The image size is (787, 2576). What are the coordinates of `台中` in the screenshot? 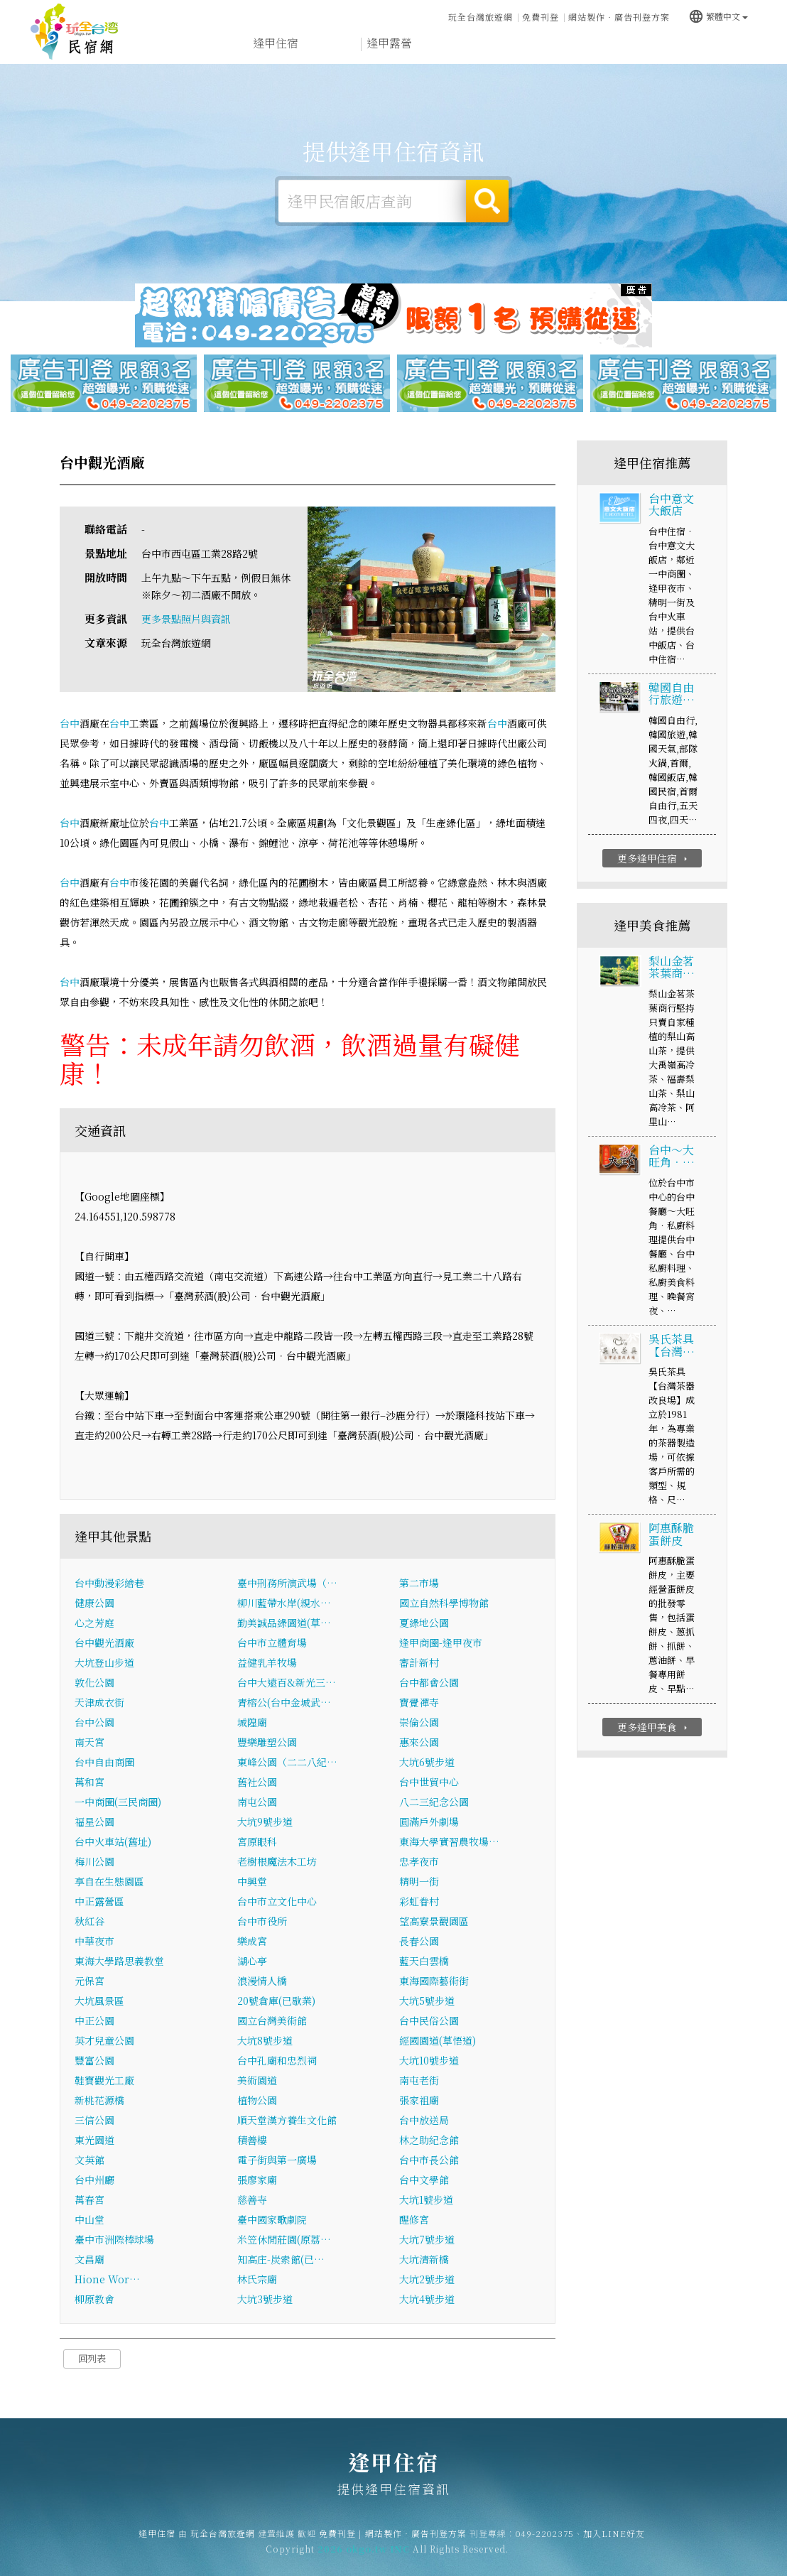 It's located at (70, 724).